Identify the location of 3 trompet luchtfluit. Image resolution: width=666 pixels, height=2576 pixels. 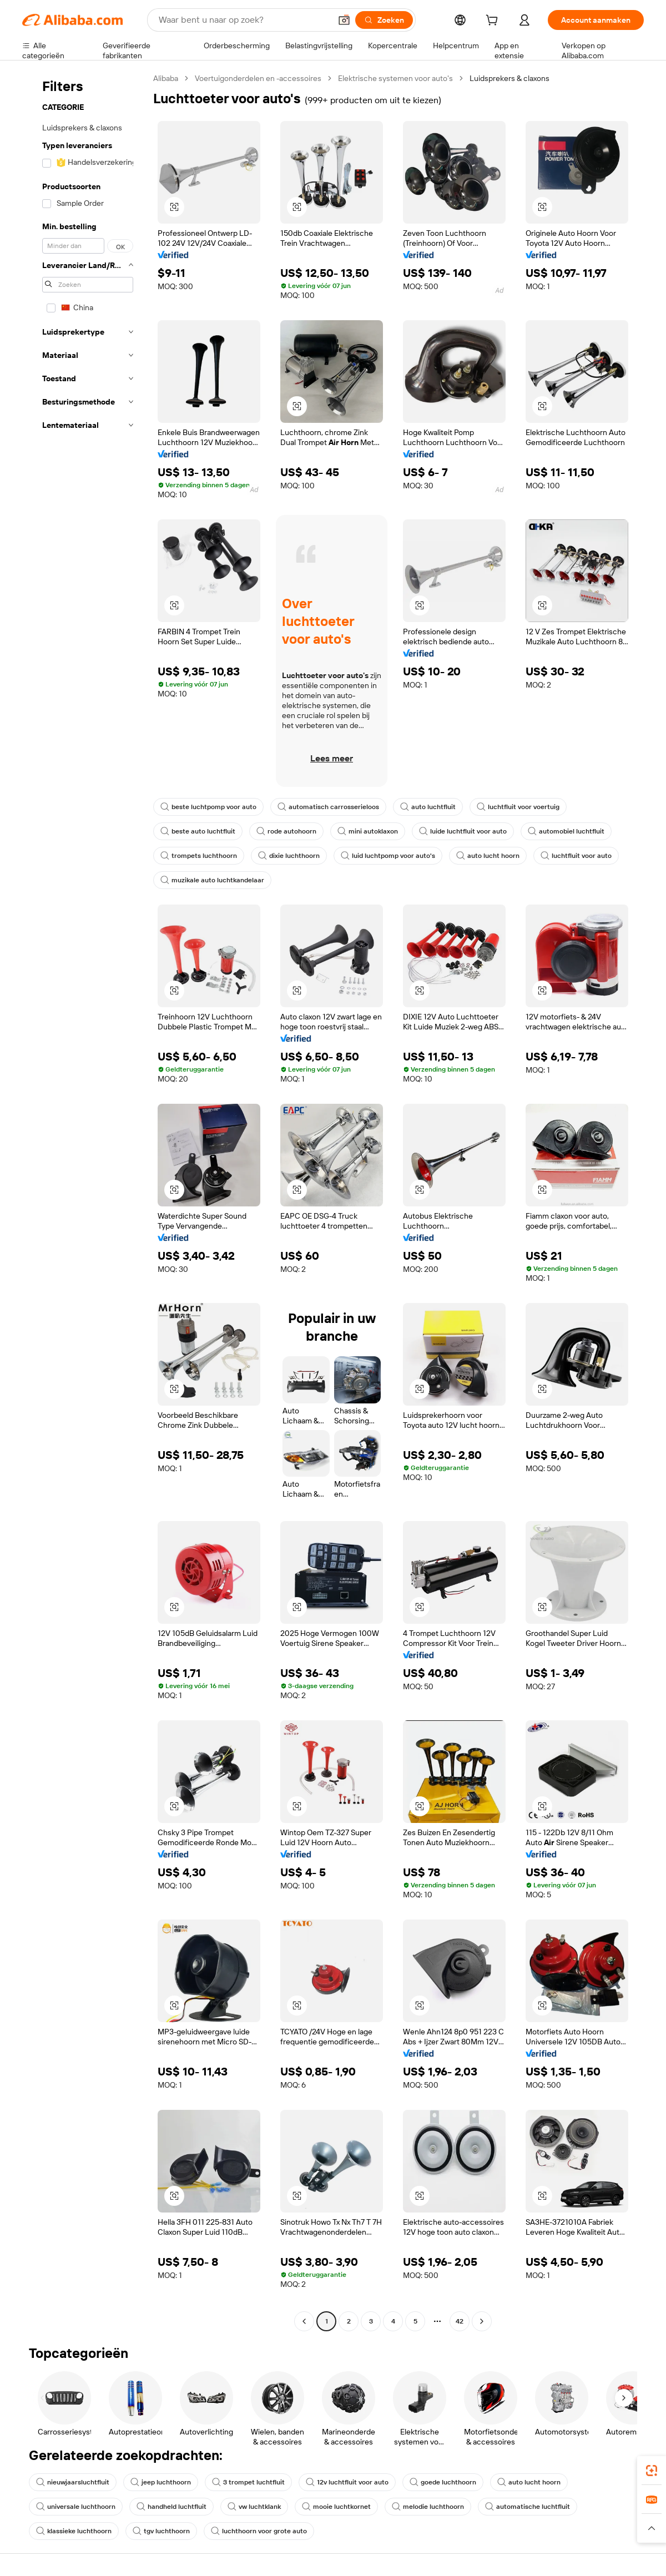
(248, 2482).